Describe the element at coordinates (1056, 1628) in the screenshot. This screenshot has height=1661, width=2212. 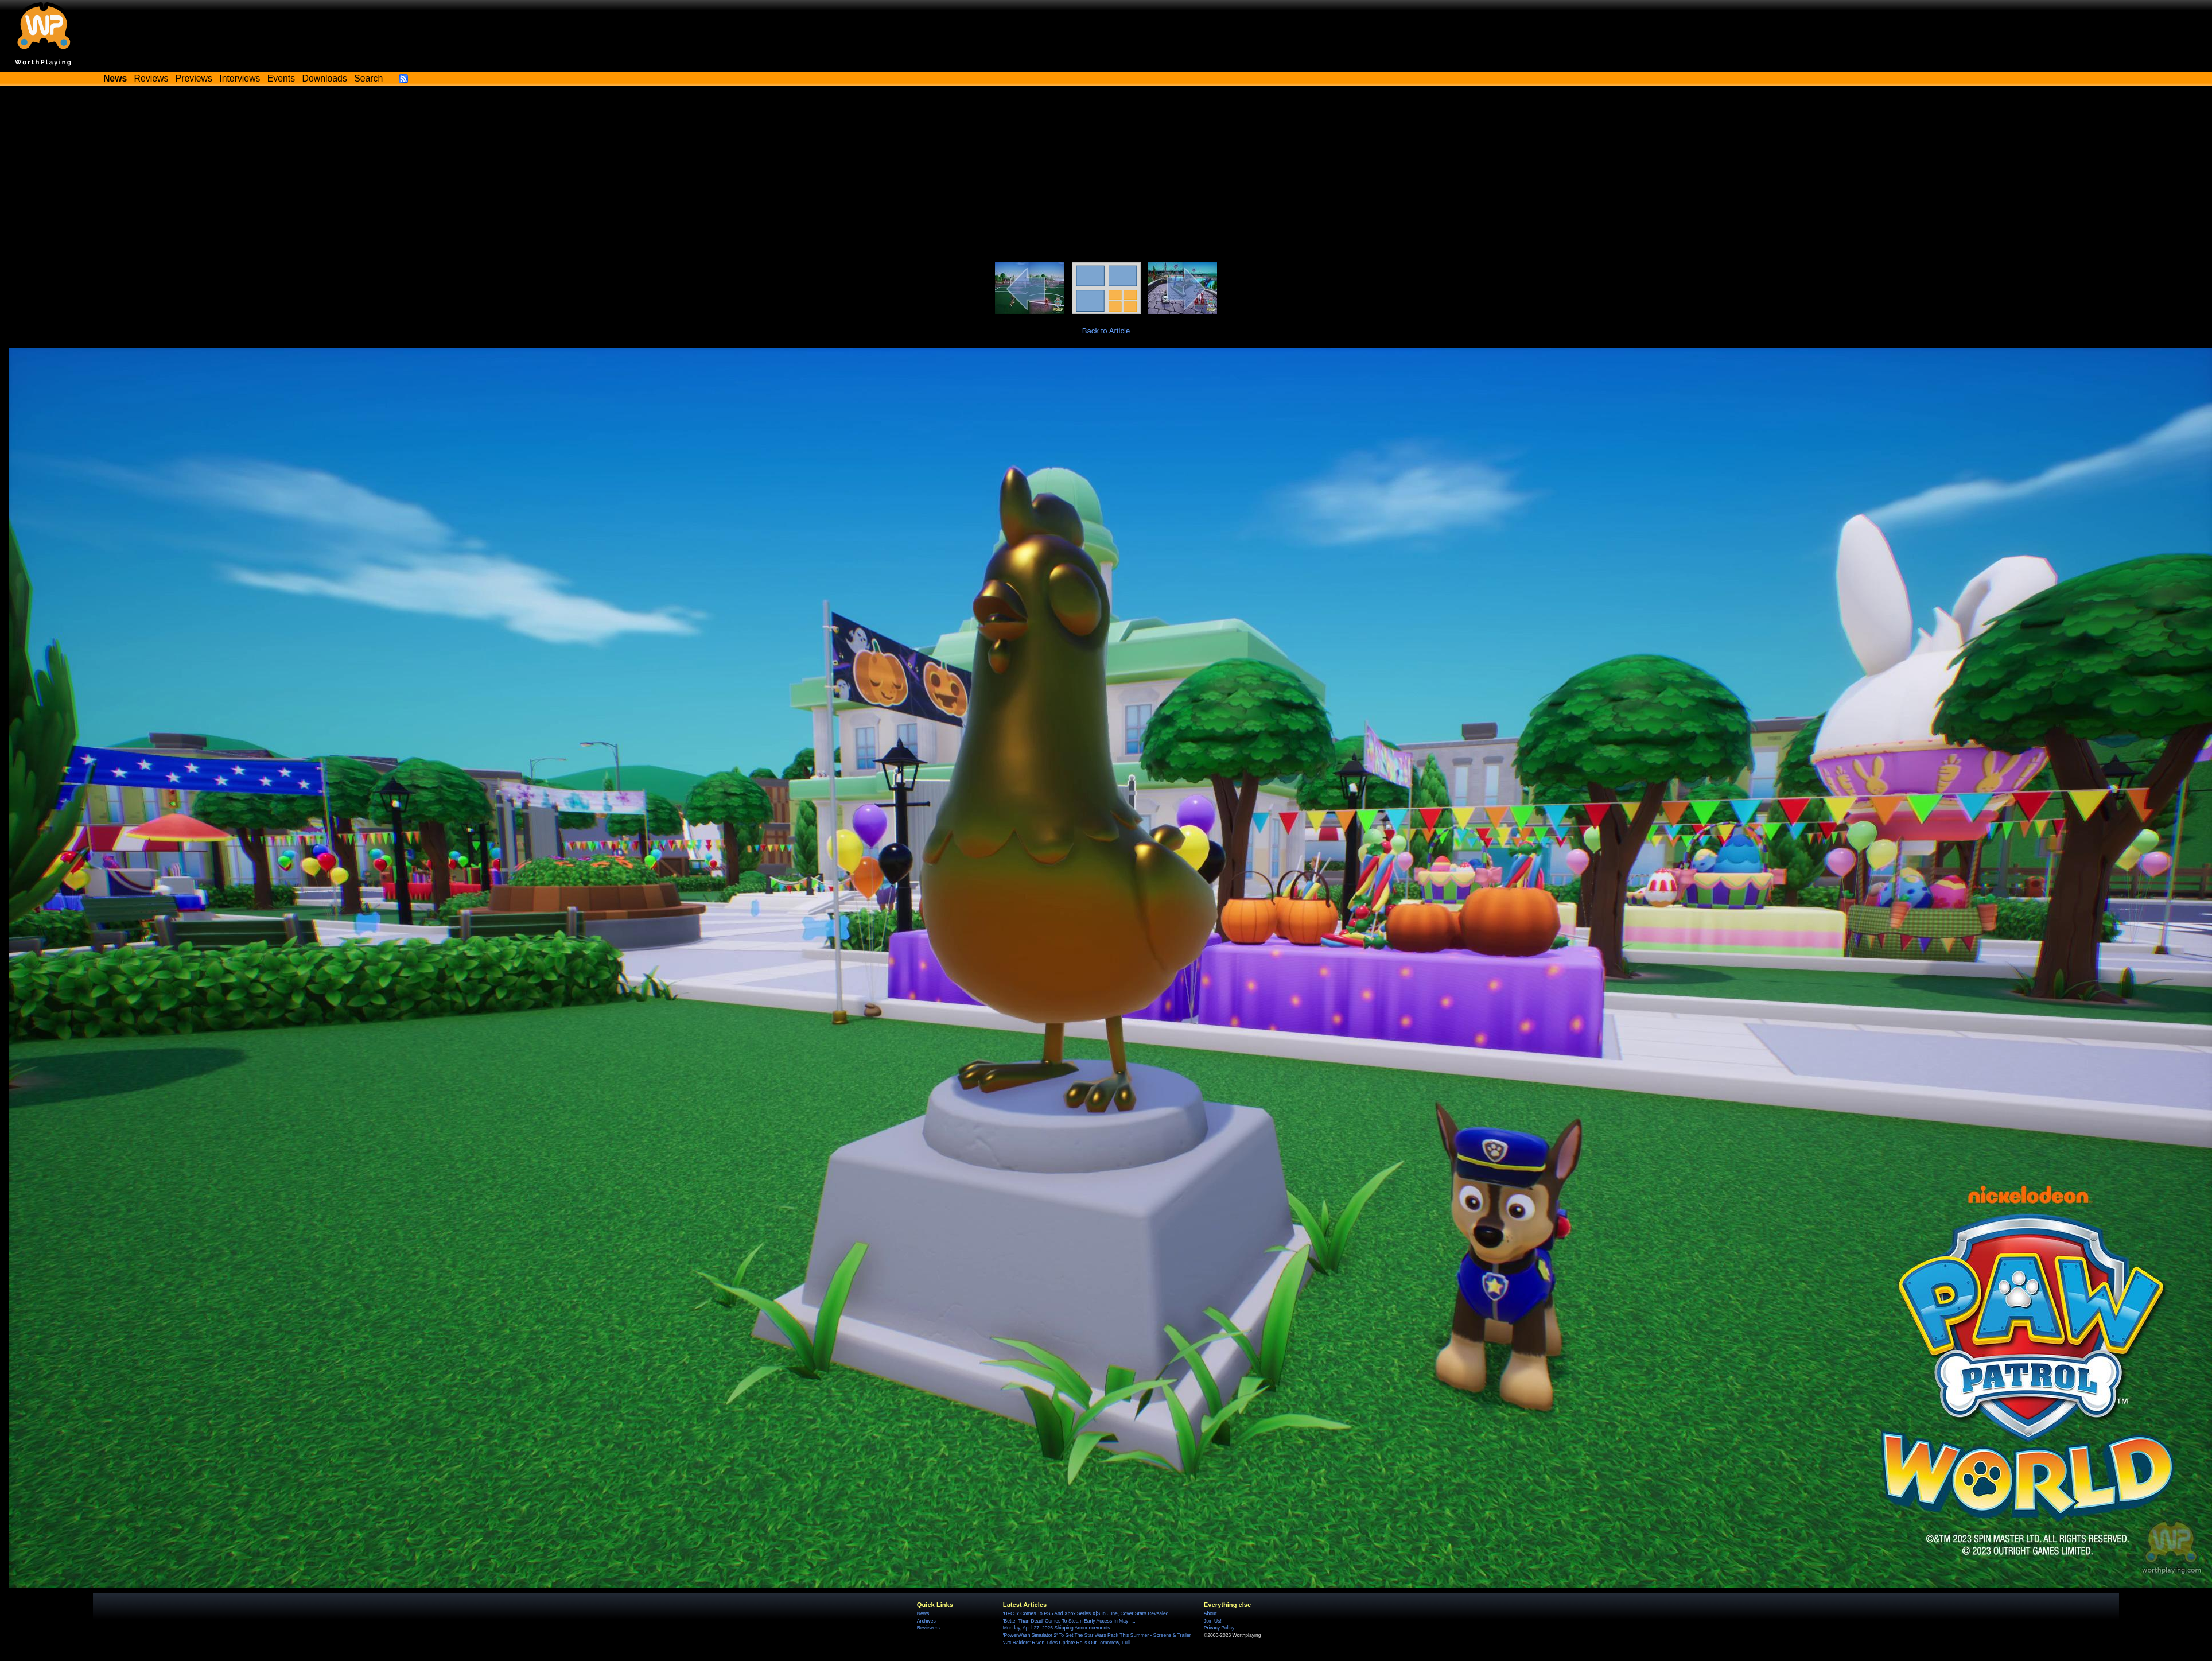
I see `Monday, April 27, 2026 Shipping Announcements` at that location.